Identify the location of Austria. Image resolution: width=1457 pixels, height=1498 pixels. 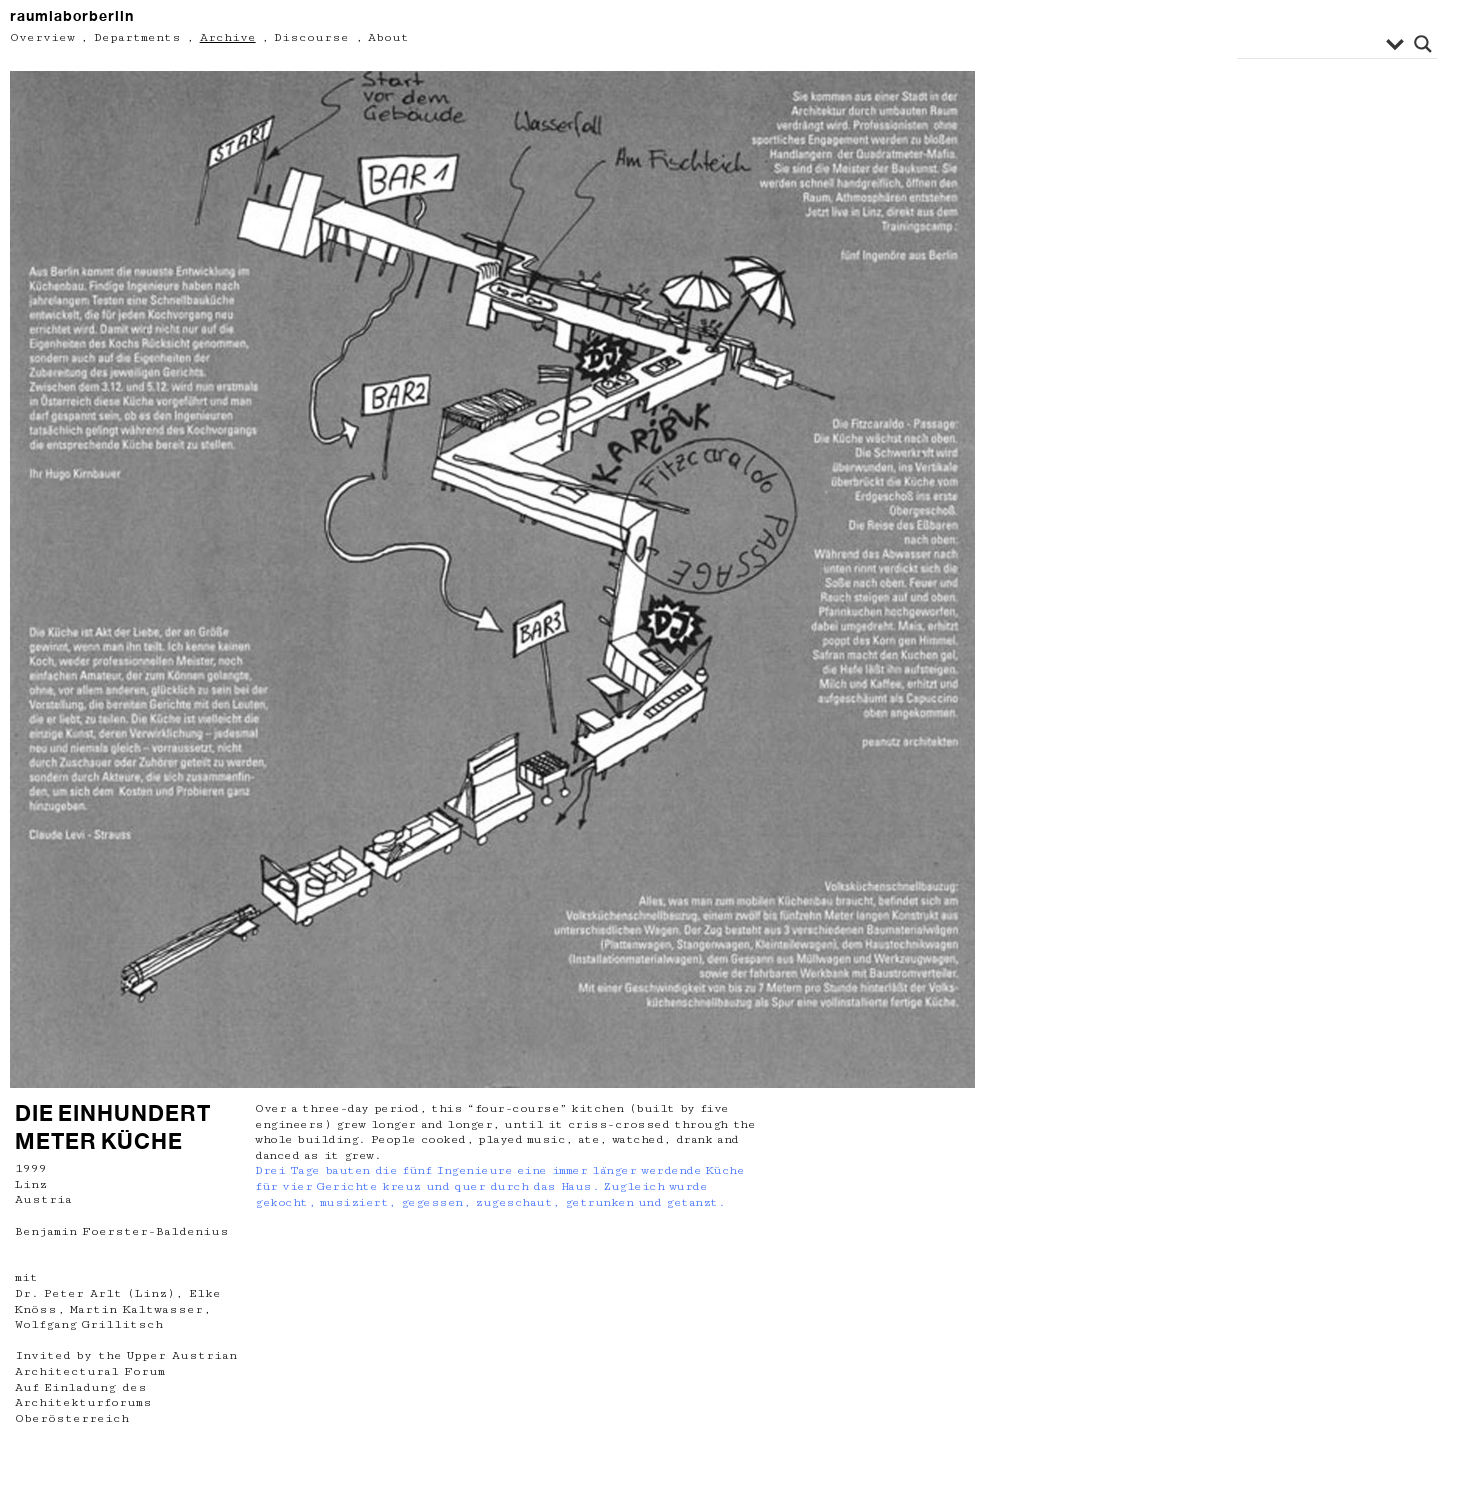
(43, 1199).